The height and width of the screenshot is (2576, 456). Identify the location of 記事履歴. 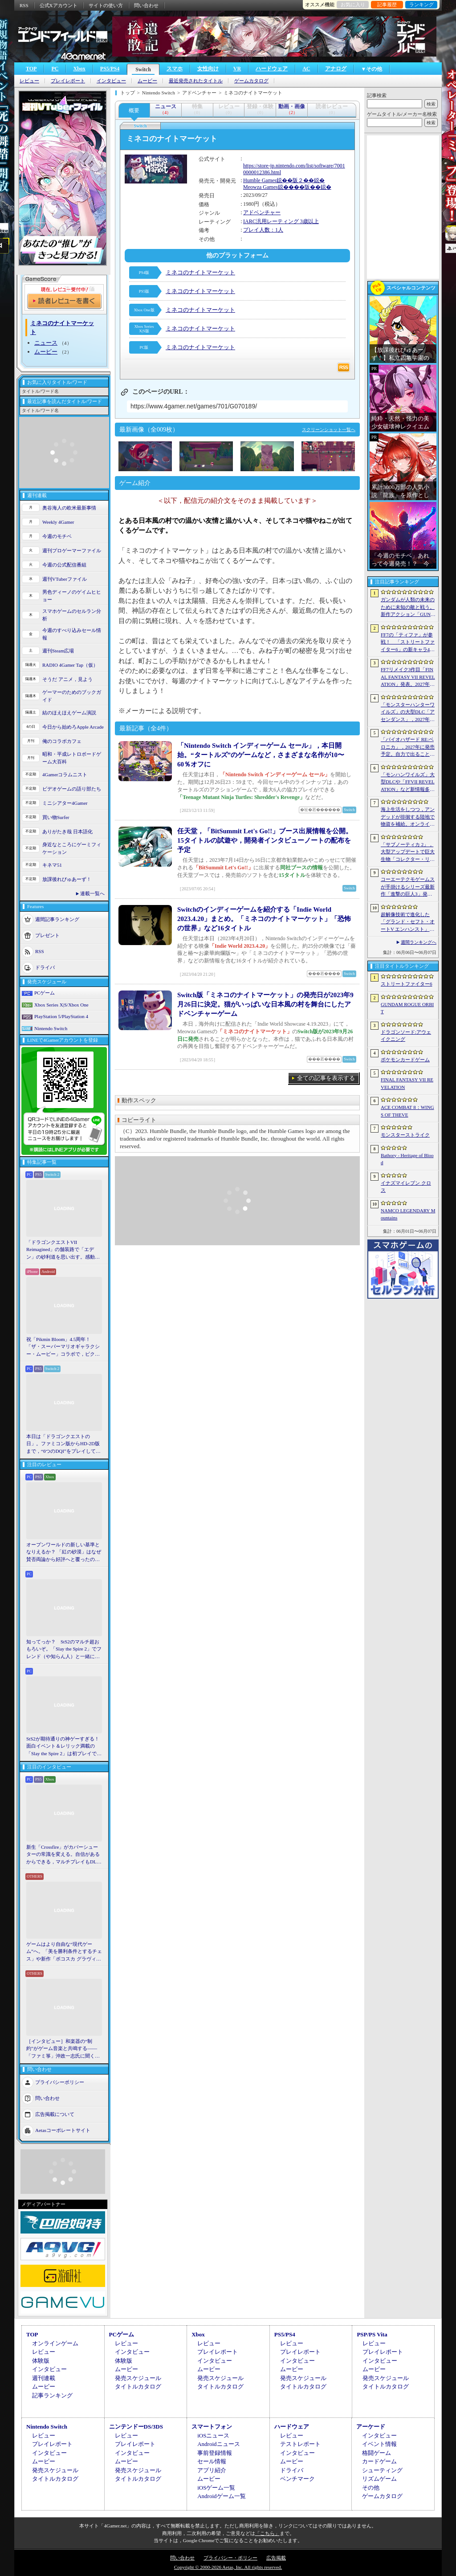
(387, 4).